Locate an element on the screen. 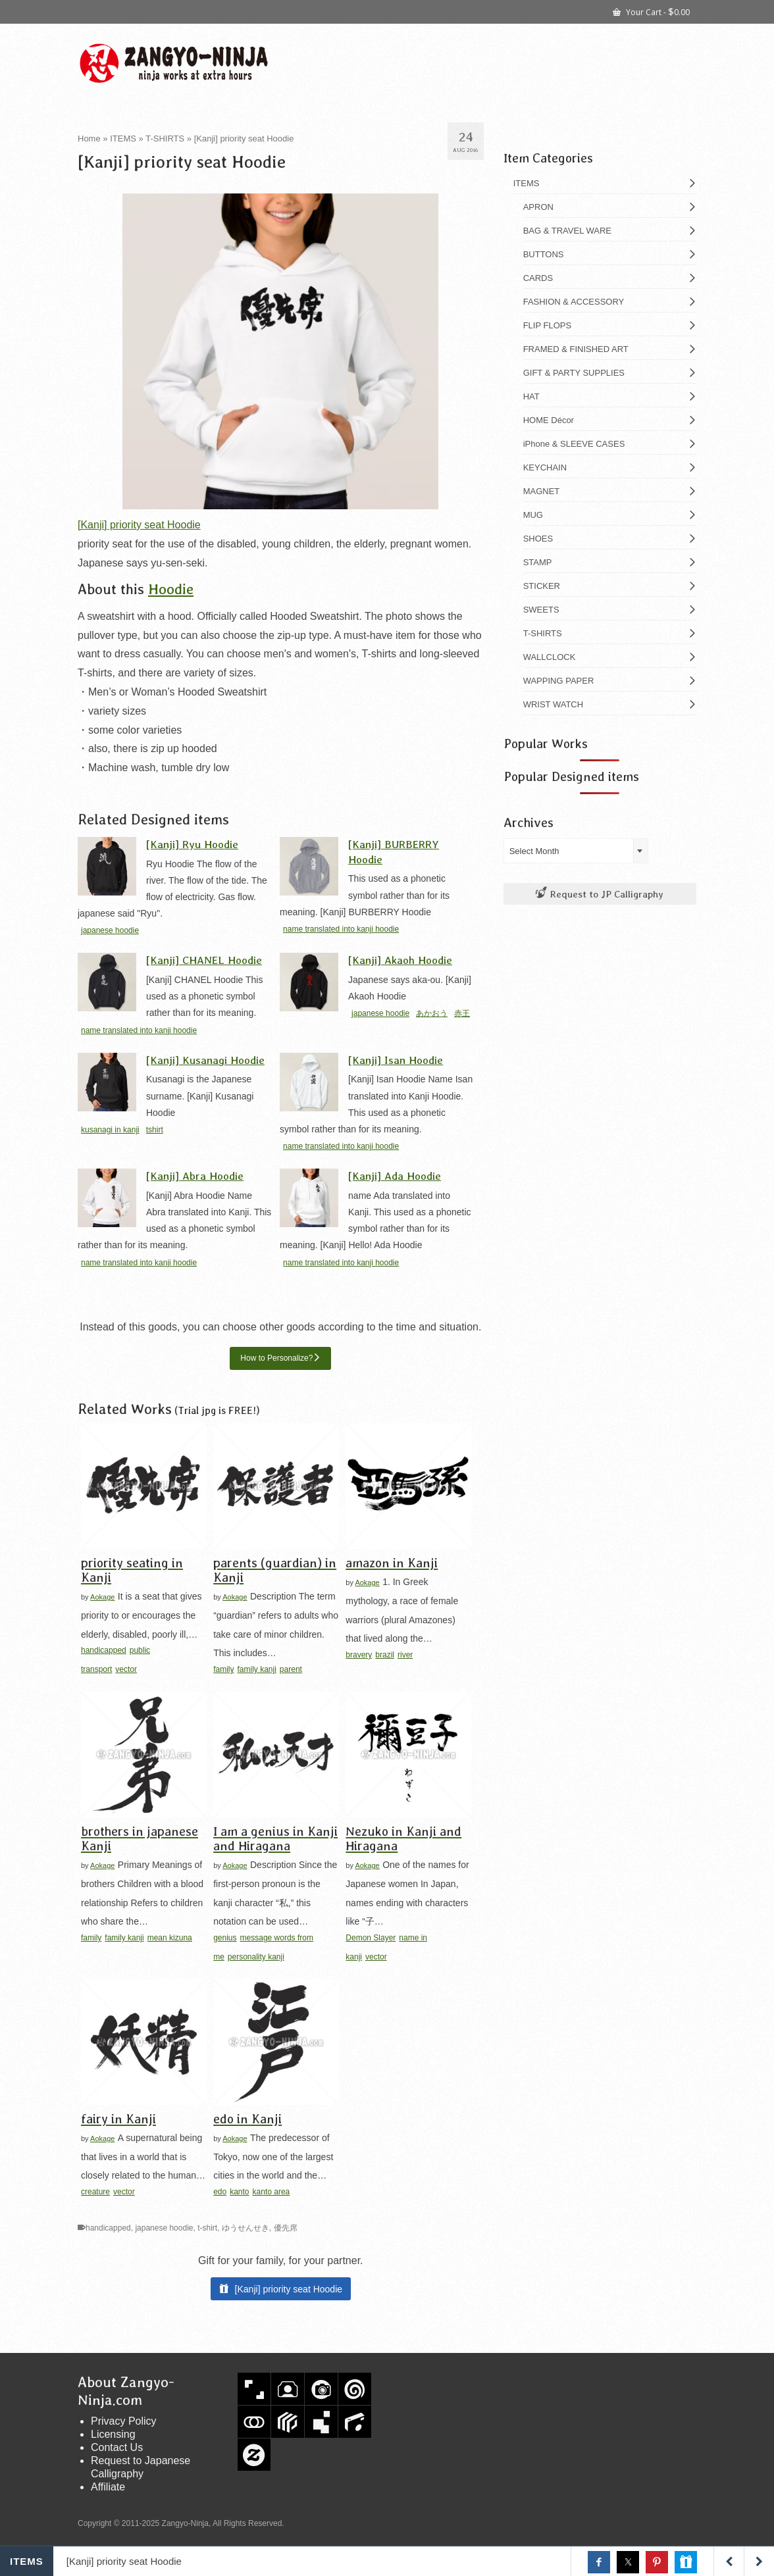 This screenshot has height=2576, width=774. japanese hoodie is located at coordinates (110, 930).